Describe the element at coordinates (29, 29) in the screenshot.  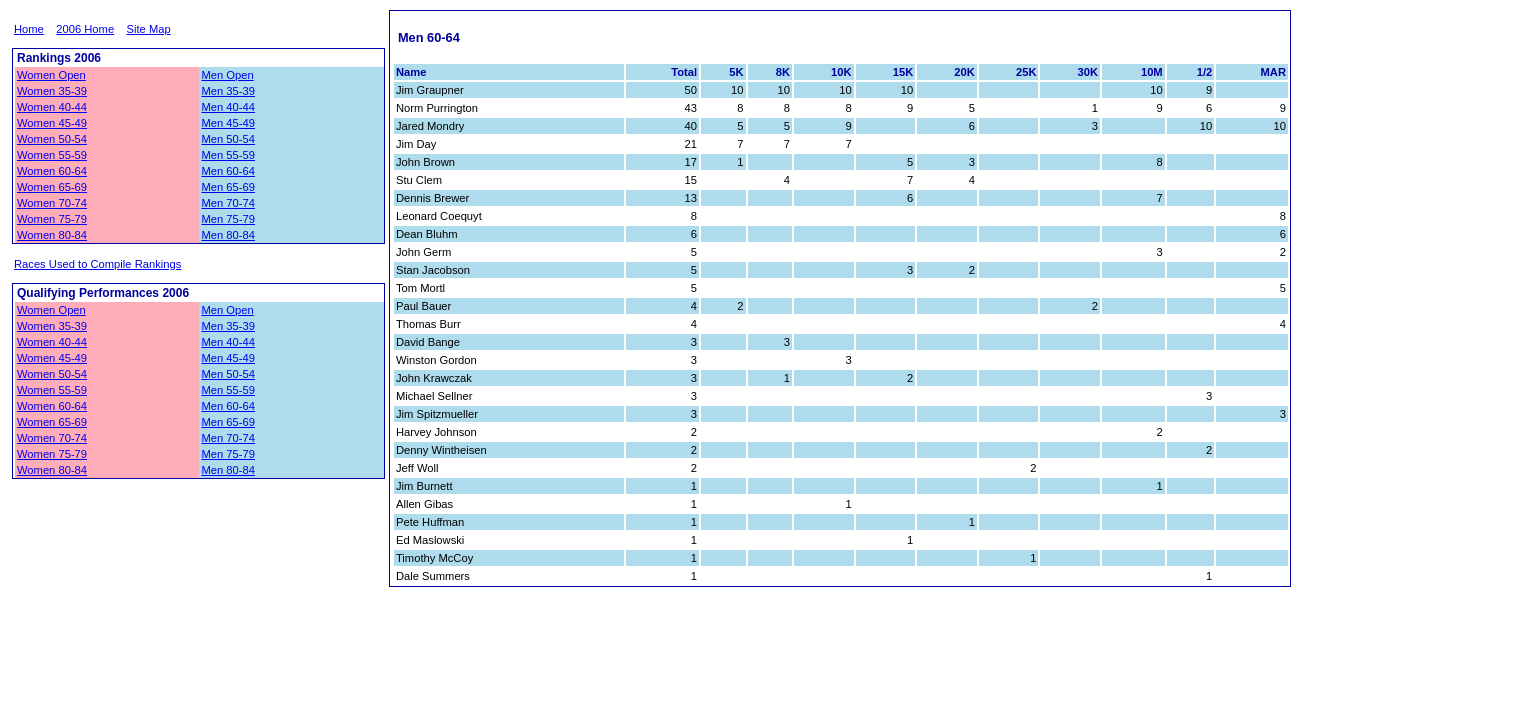
I see `Home` at that location.